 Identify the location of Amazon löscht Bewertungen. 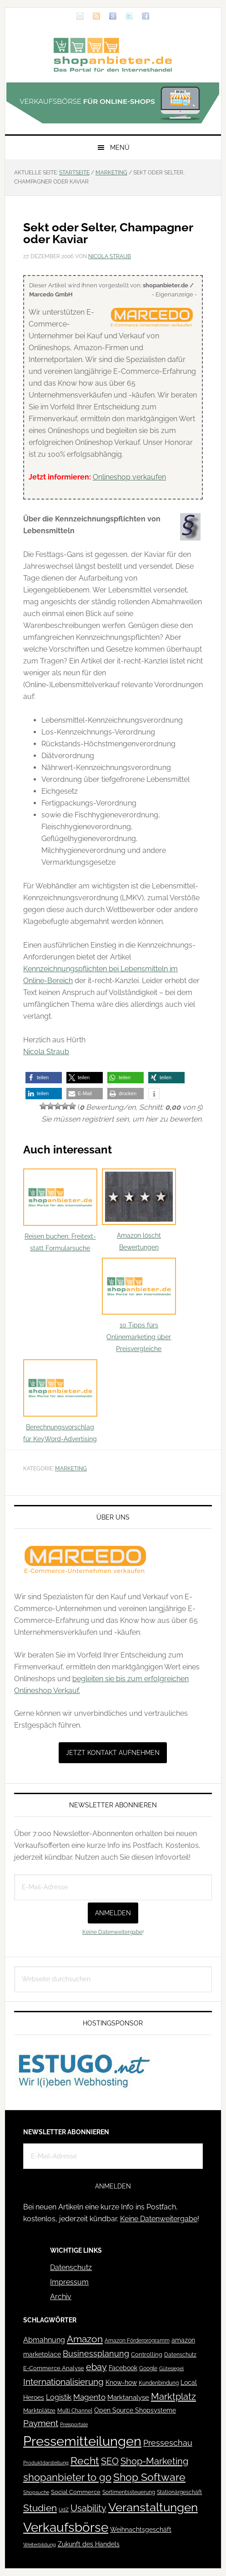
(139, 1209).